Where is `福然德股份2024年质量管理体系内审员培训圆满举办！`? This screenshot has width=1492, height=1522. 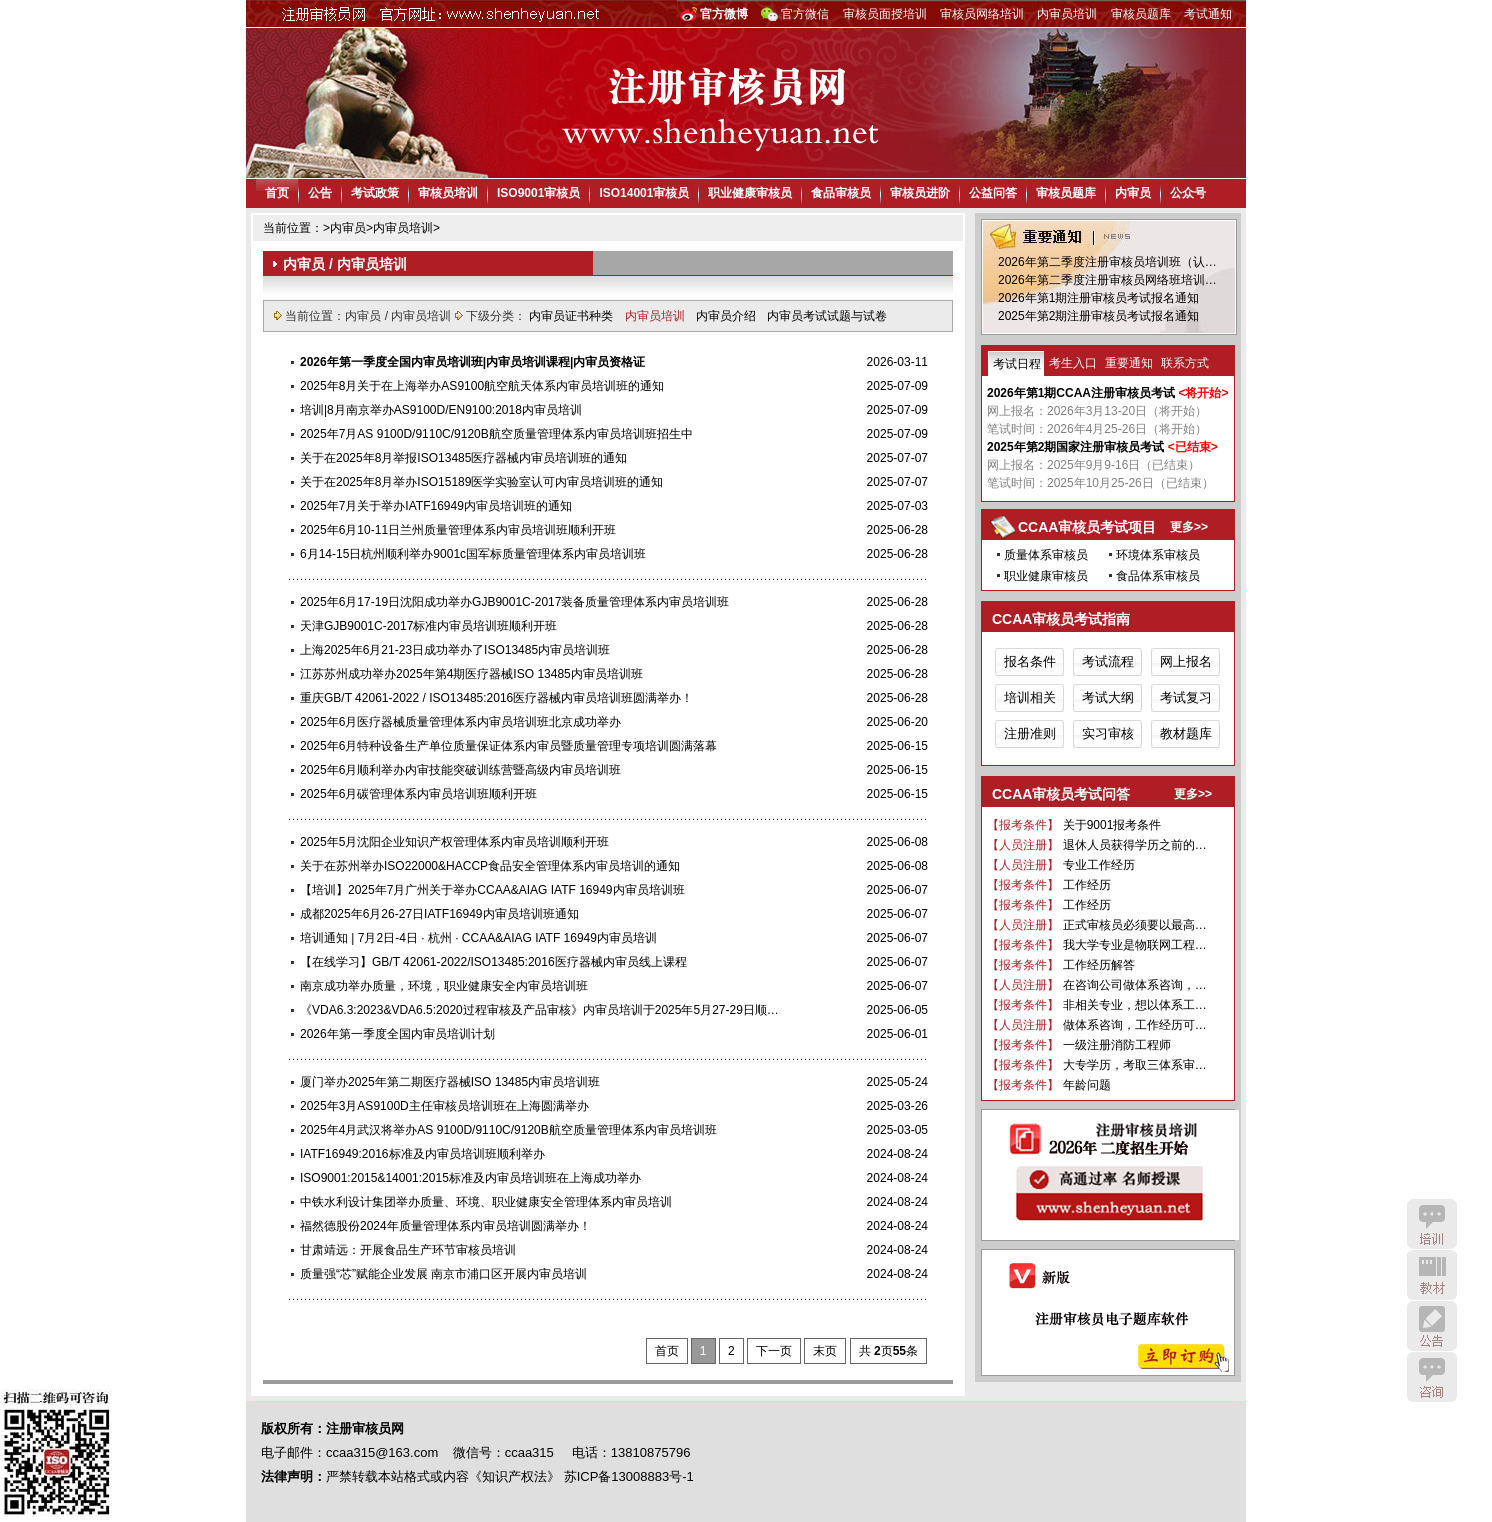 福然德股份2024年质量管理体系内审员培训圆满举办！ is located at coordinates (445, 1226).